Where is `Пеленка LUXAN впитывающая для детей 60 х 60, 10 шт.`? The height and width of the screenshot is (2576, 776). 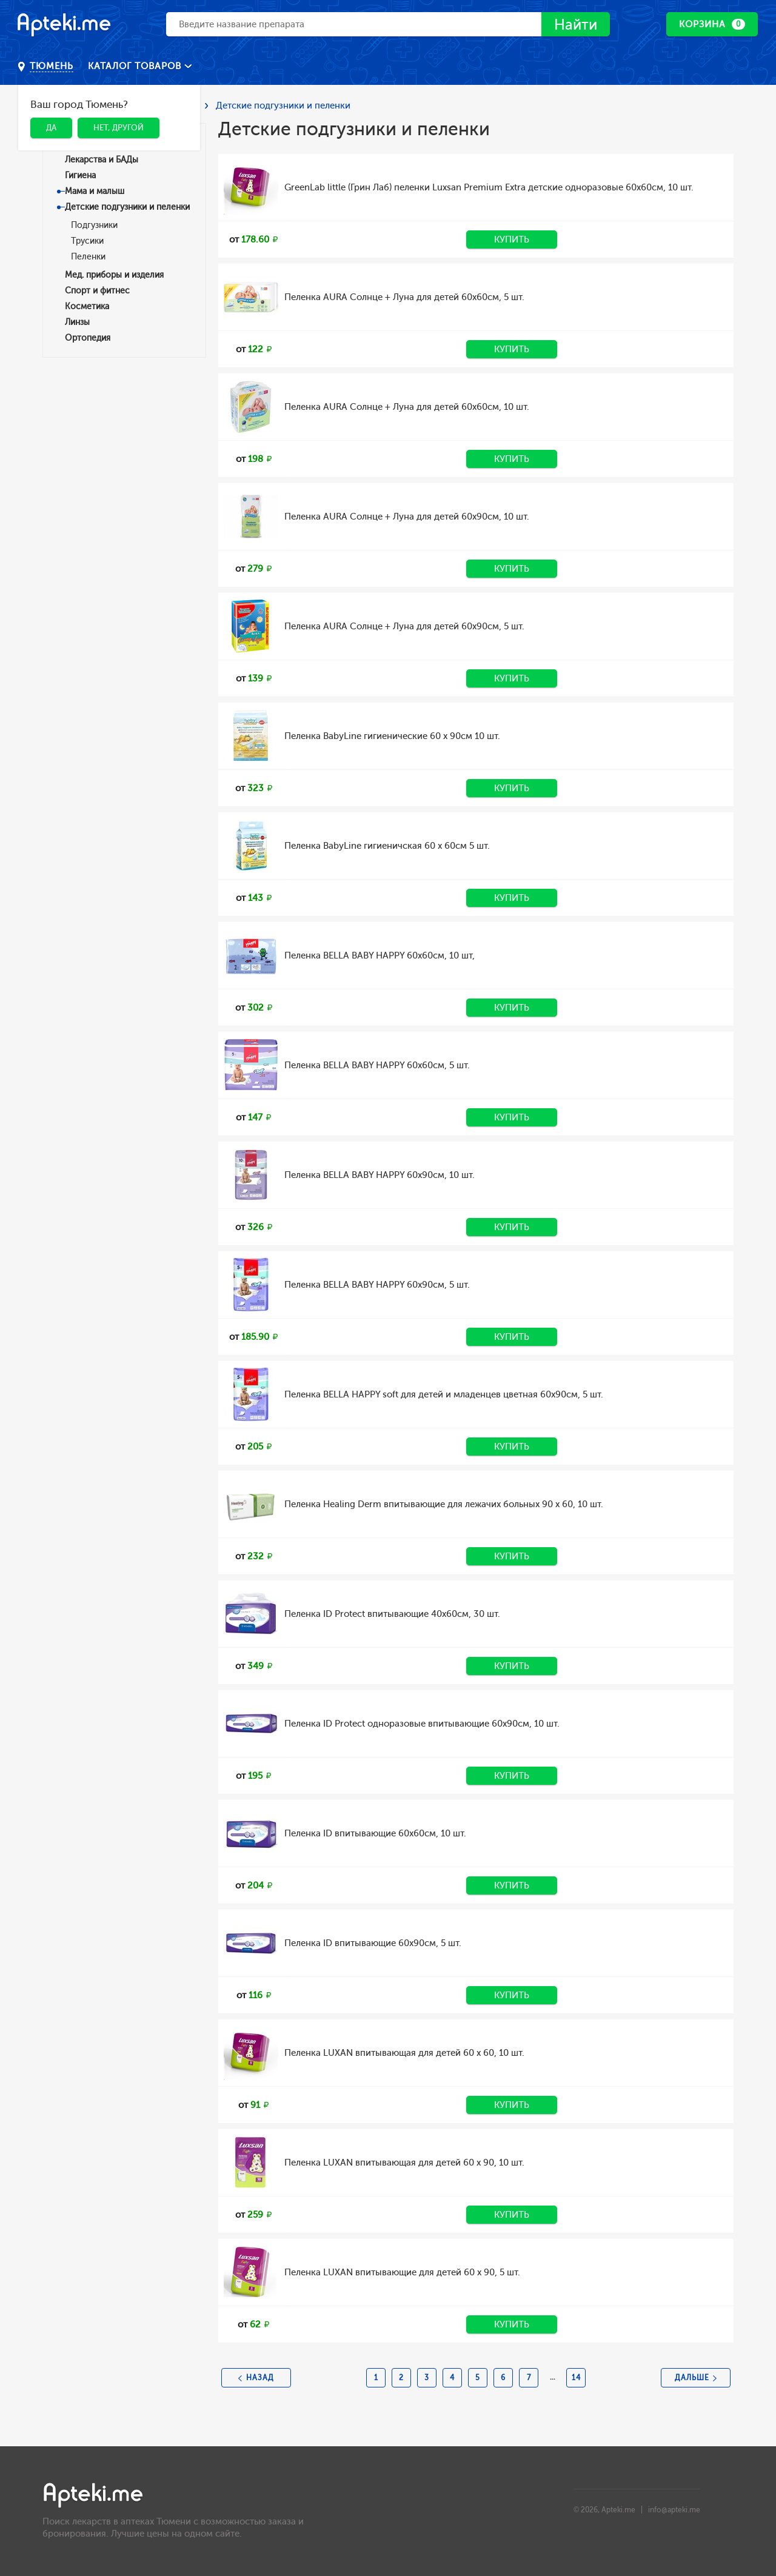
Пеленка LUXAN впитывающая для детей 60 х 60, 10 шт. is located at coordinates (404, 2052).